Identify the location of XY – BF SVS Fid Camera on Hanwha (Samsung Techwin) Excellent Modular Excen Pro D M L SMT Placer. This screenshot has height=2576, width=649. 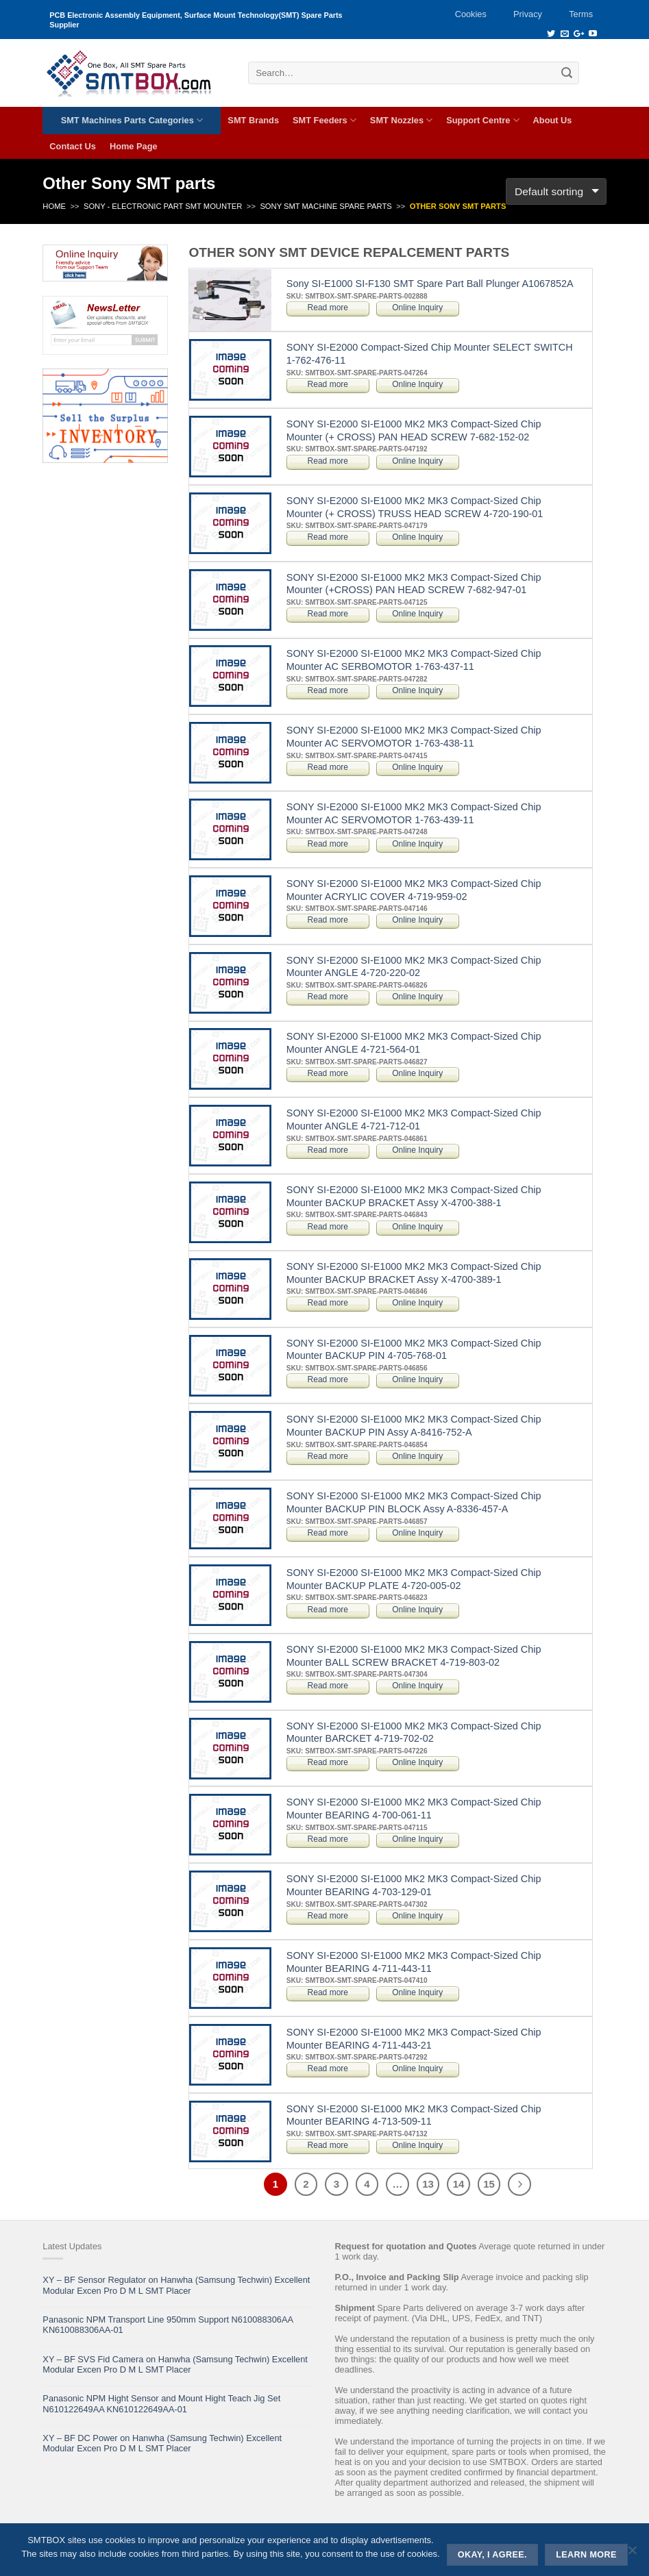
(174, 2364).